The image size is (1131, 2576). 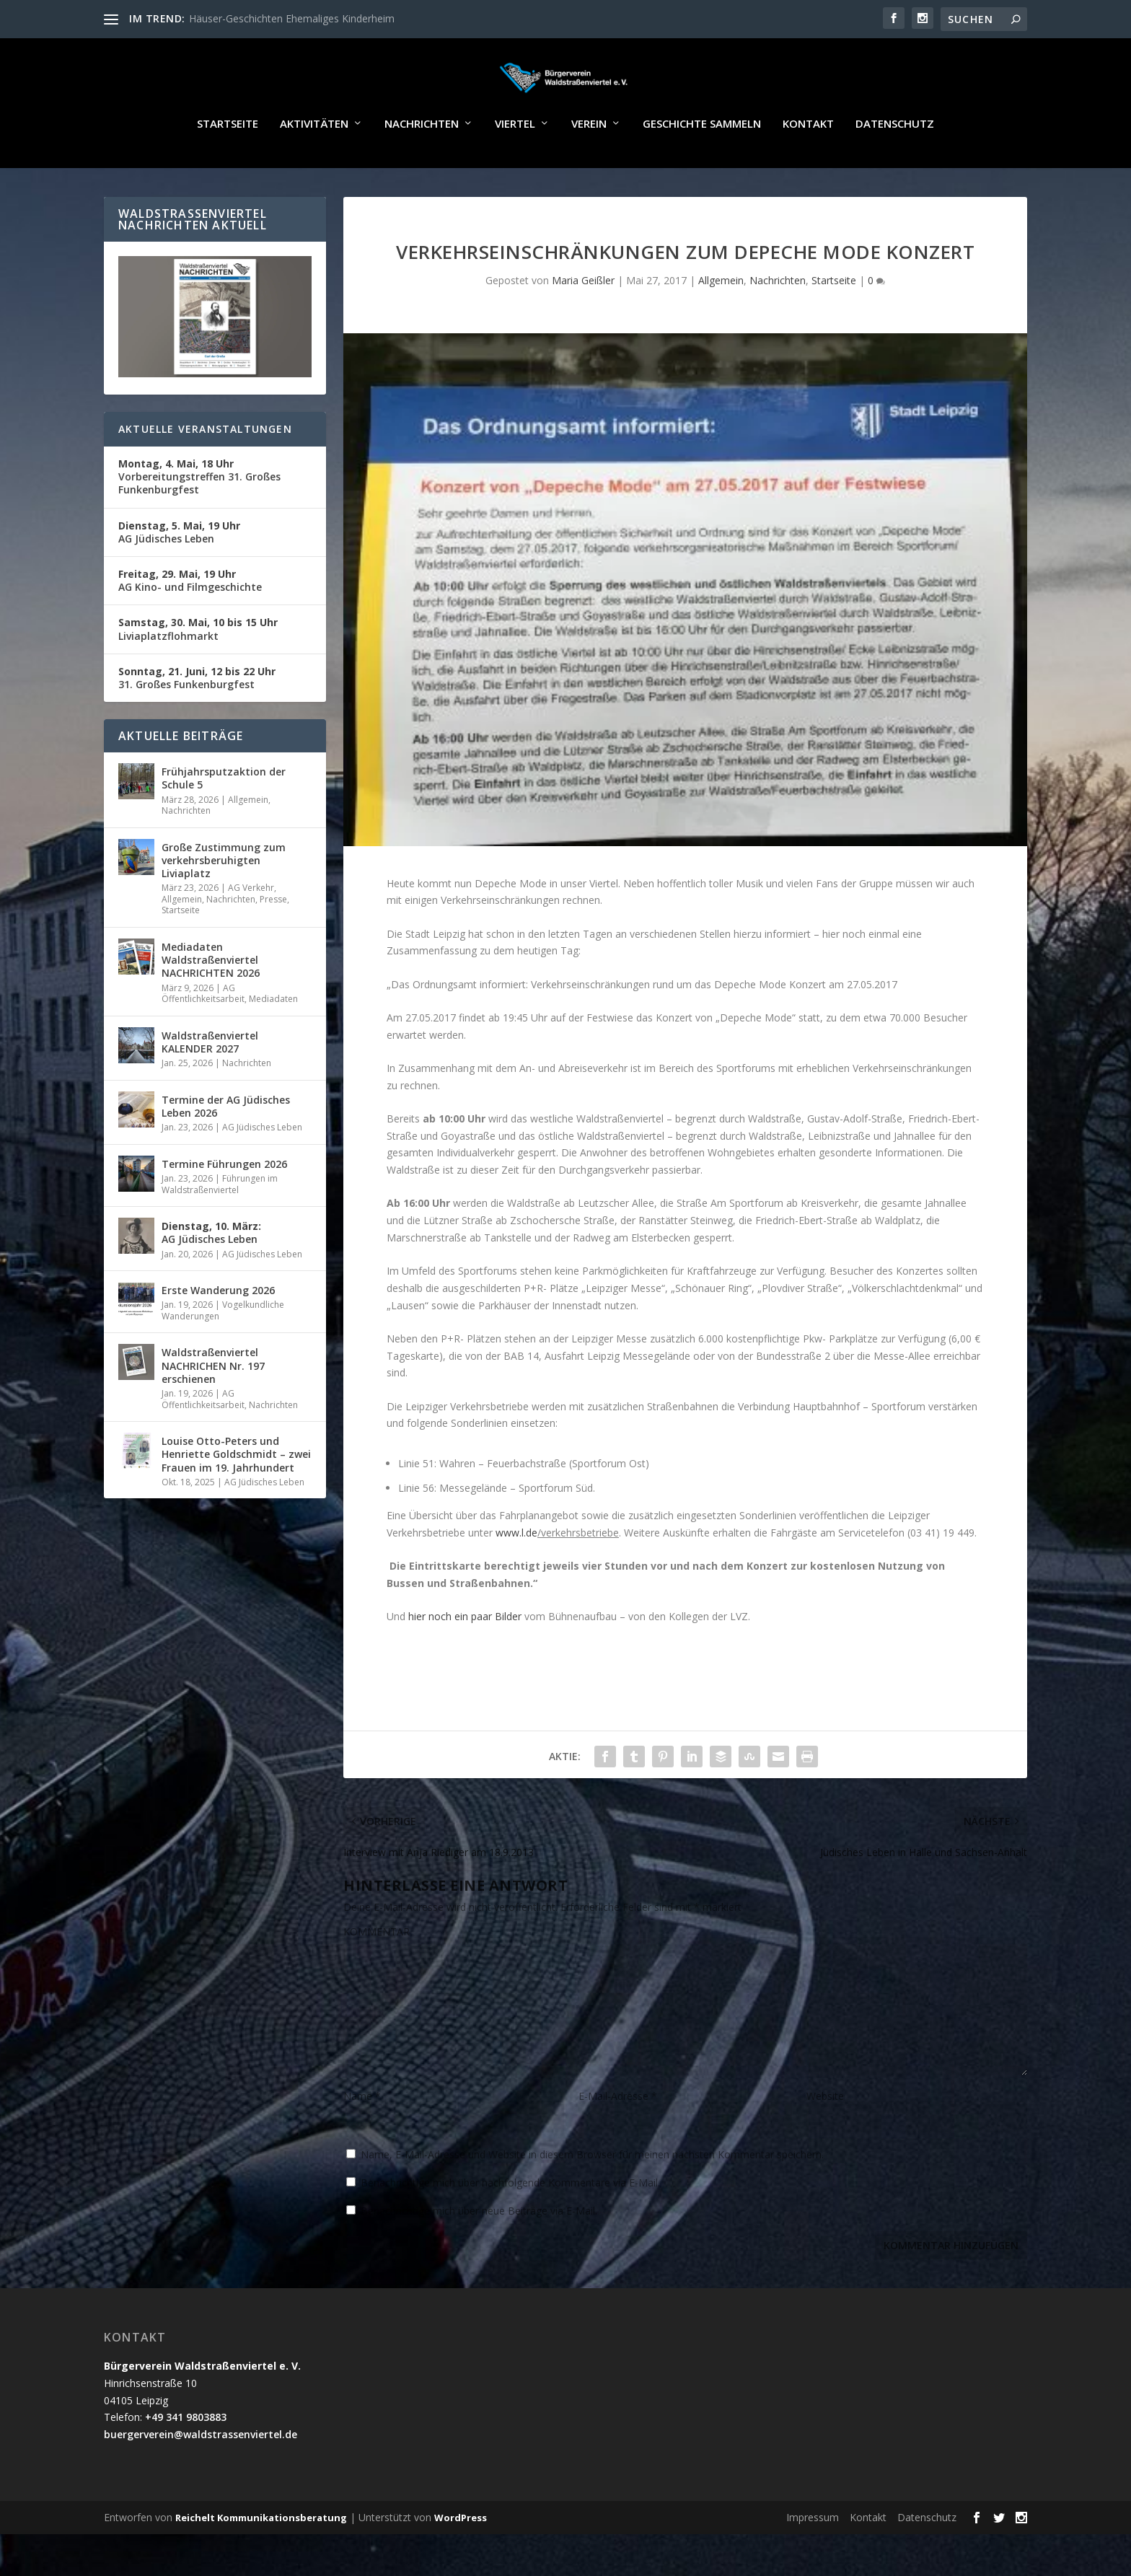 I want to click on E-Mail-Adresse, so click(x=617, y=2138).